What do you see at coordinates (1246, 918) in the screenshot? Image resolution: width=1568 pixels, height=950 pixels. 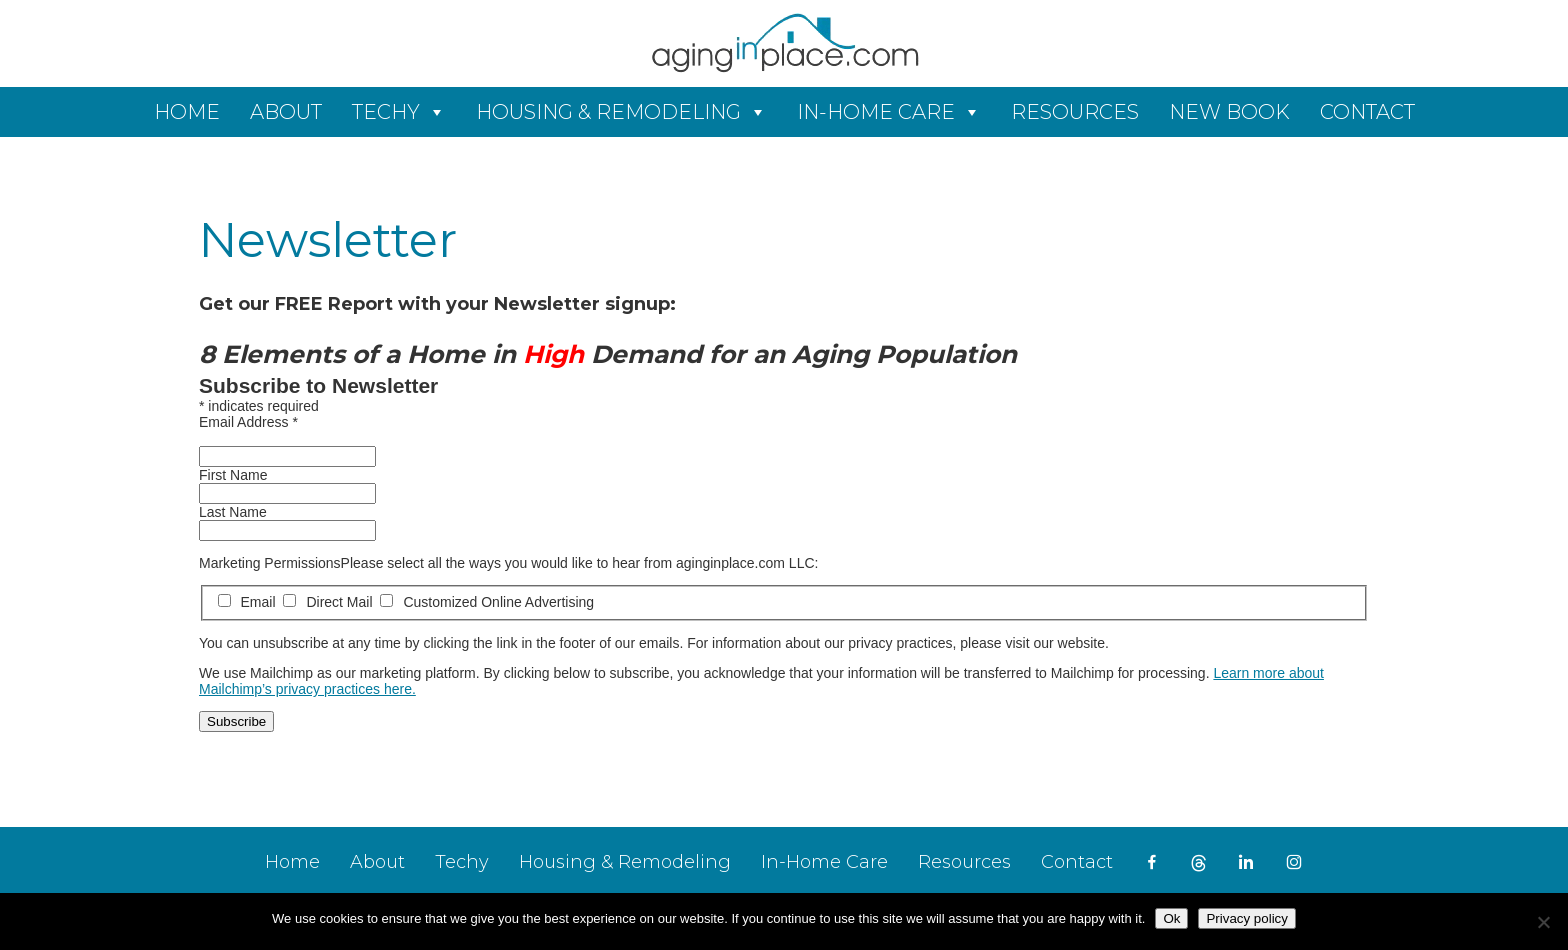 I see `Privacy policy` at bounding box center [1246, 918].